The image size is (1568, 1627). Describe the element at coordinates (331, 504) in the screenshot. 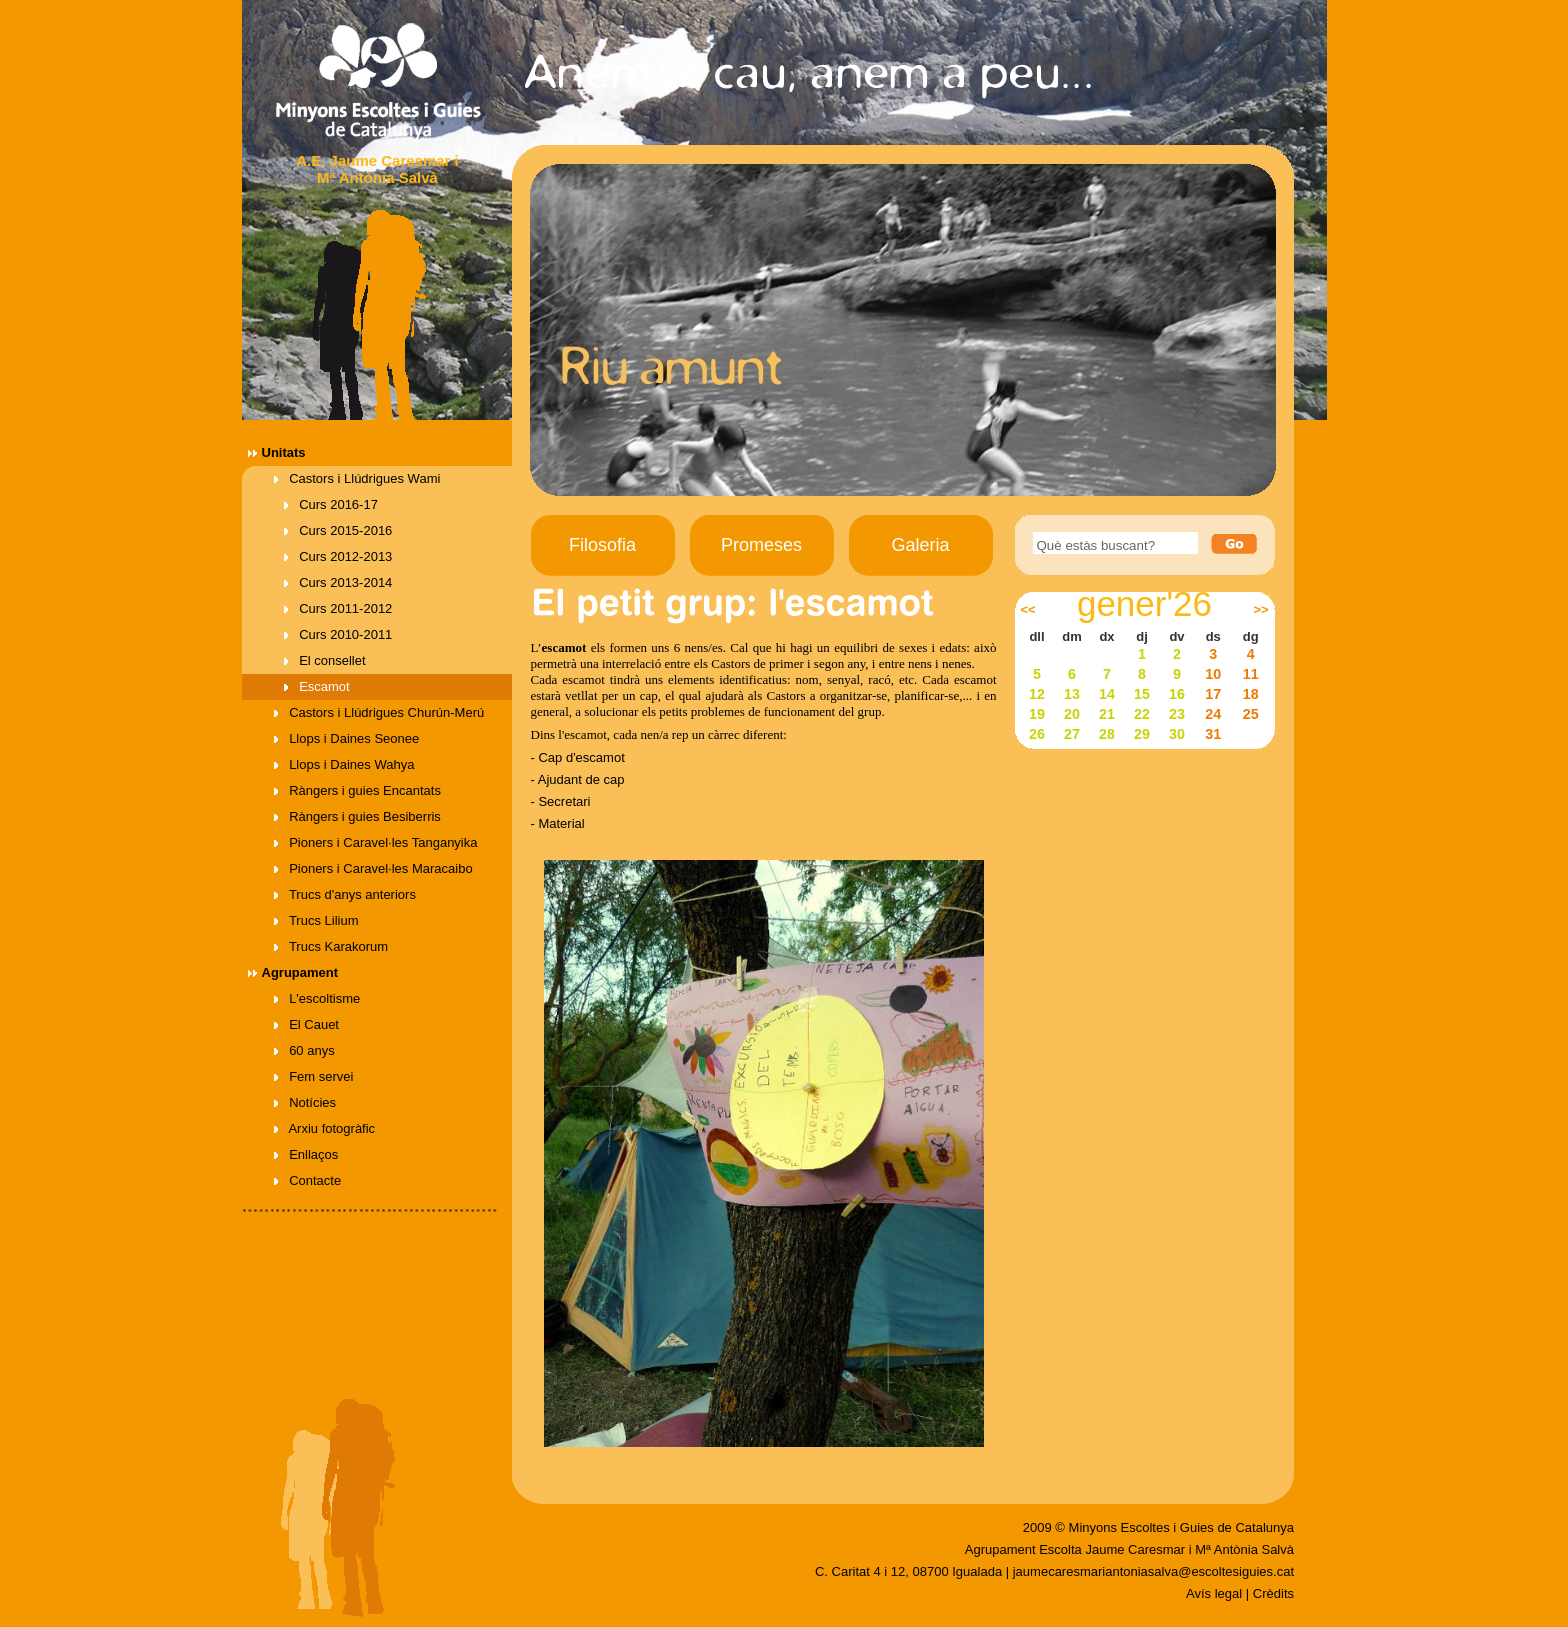

I see `Curs 2016-17` at that location.